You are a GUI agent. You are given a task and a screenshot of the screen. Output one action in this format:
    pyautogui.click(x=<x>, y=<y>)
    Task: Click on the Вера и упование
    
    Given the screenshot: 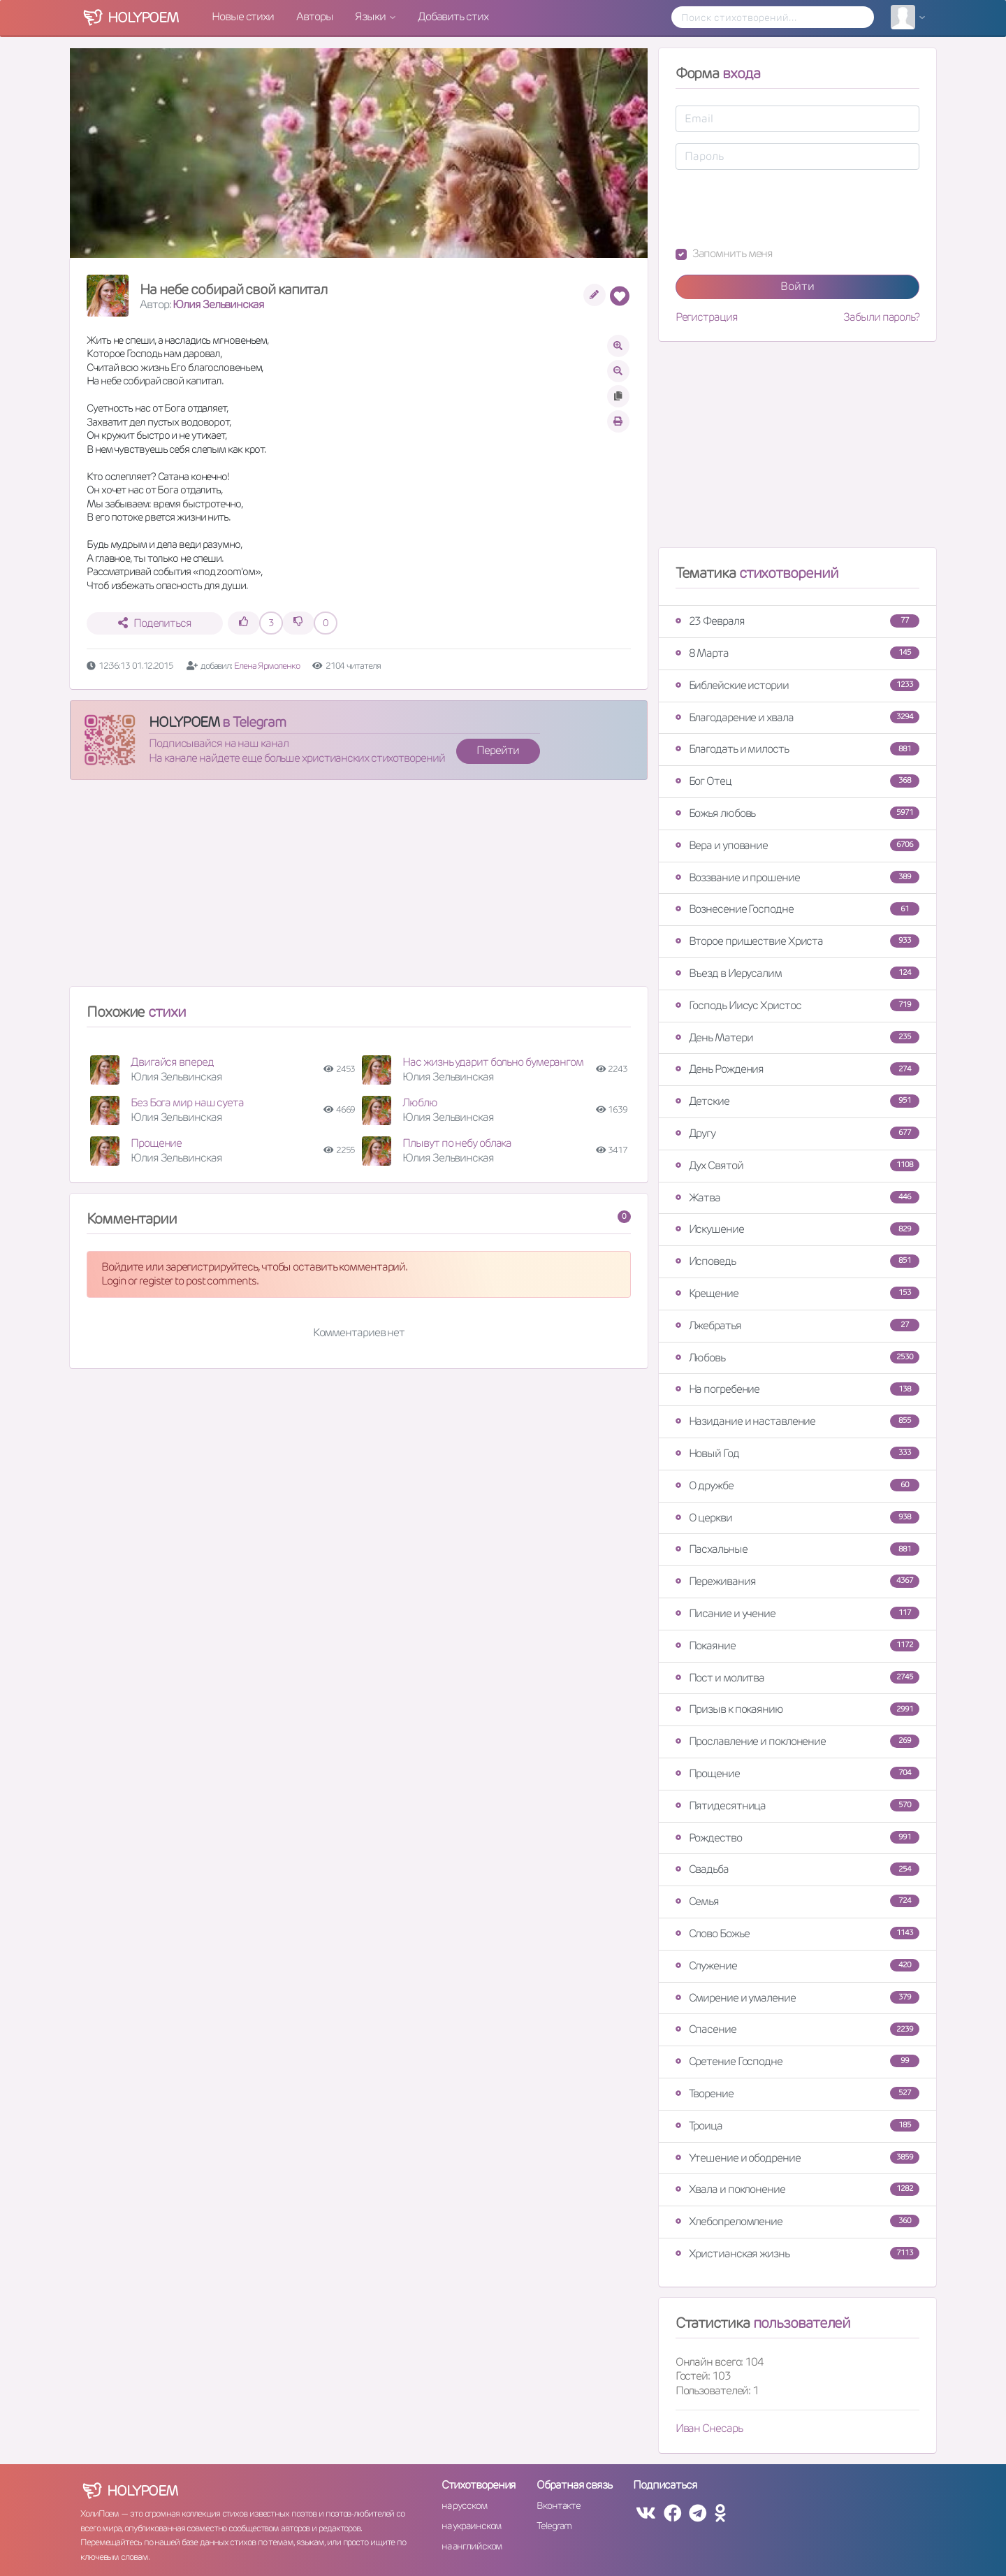 What is the action you would take?
    pyautogui.click(x=797, y=845)
    